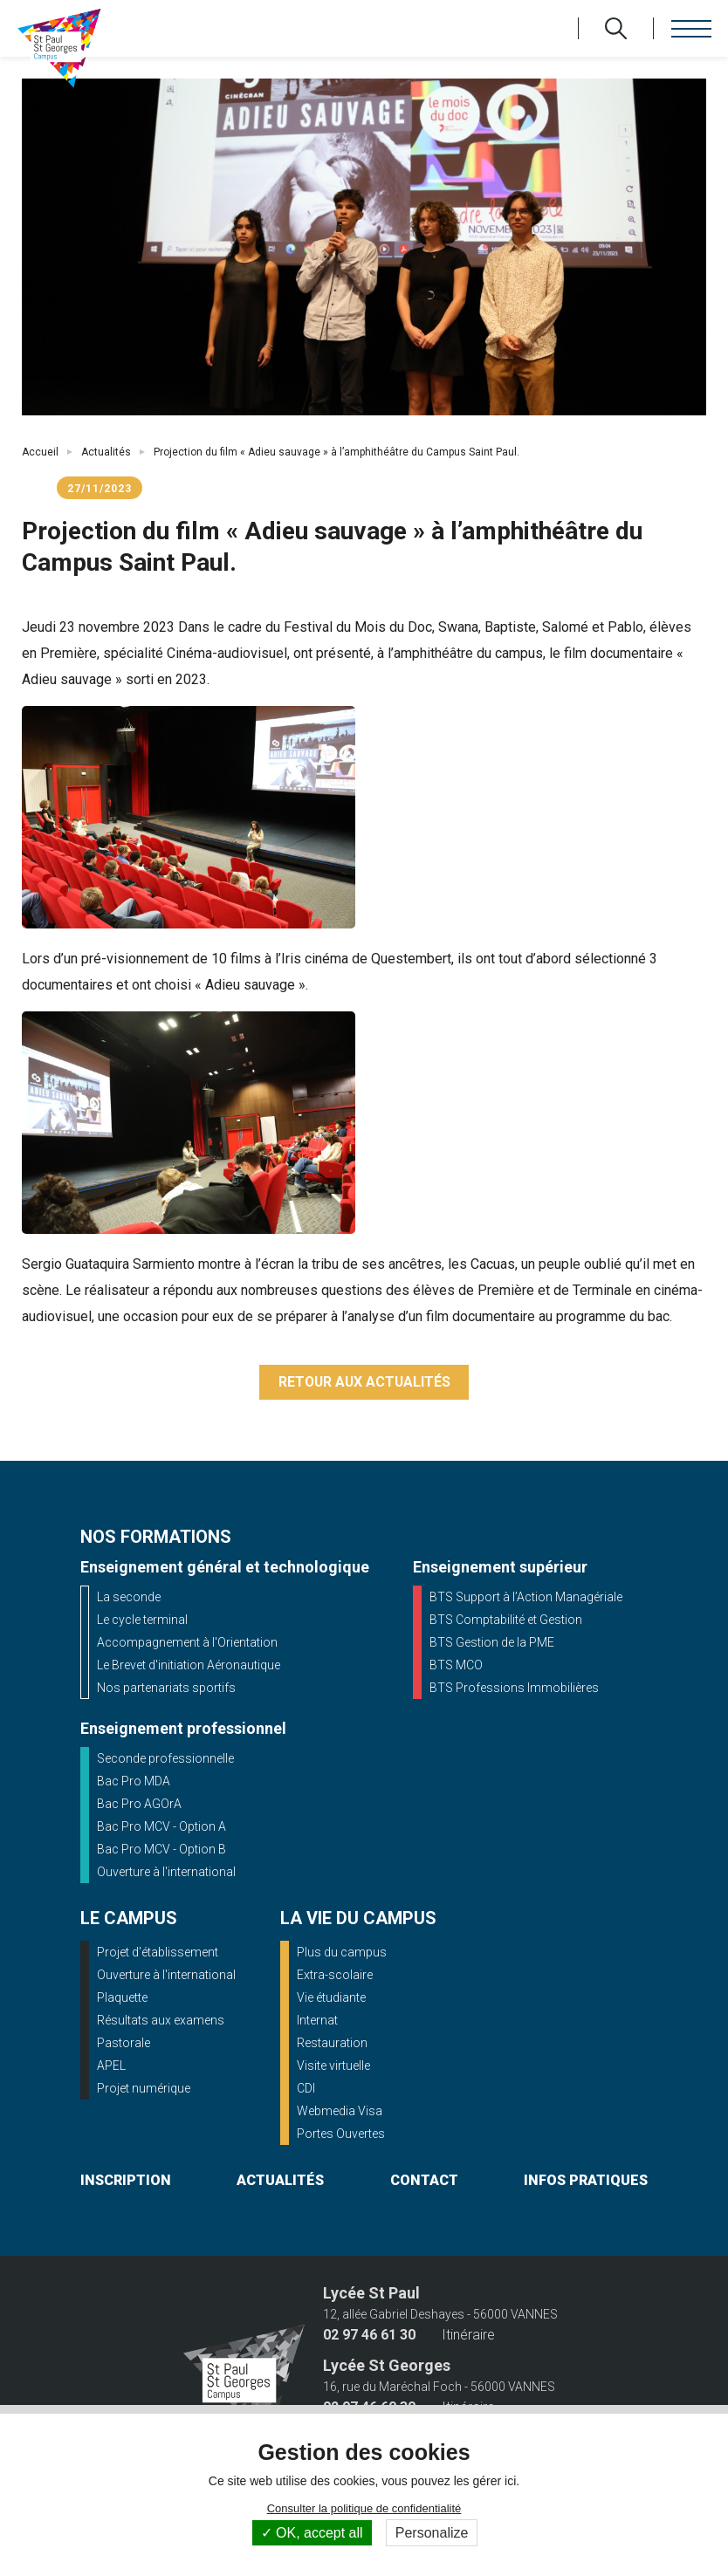 Image resolution: width=728 pixels, height=2576 pixels. Describe the element at coordinates (106, 452) in the screenshot. I see `Actualités` at that location.